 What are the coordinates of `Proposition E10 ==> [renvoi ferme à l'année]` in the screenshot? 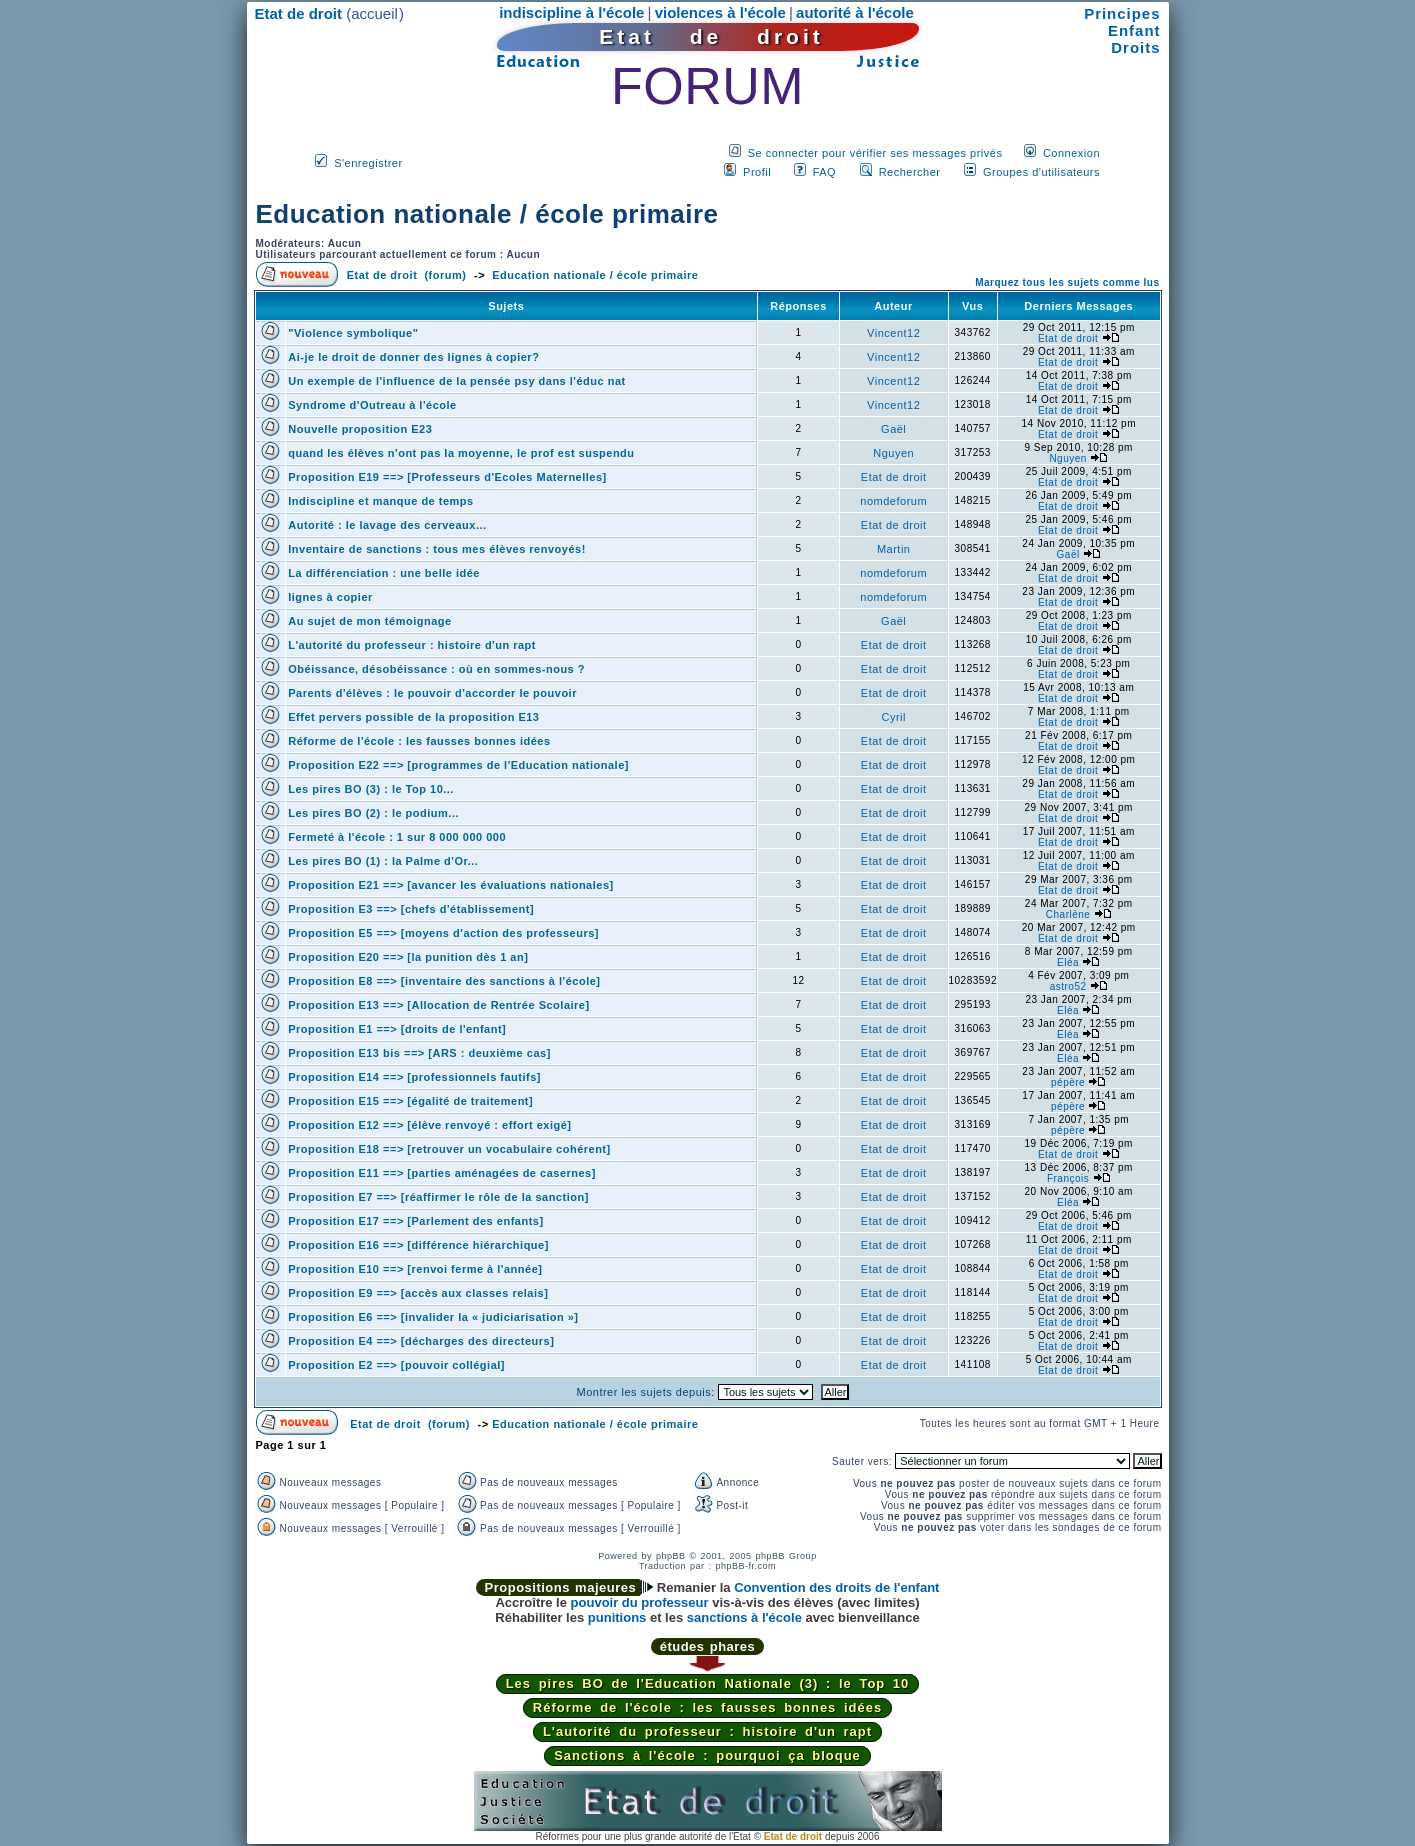 It's located at (415, 1269).